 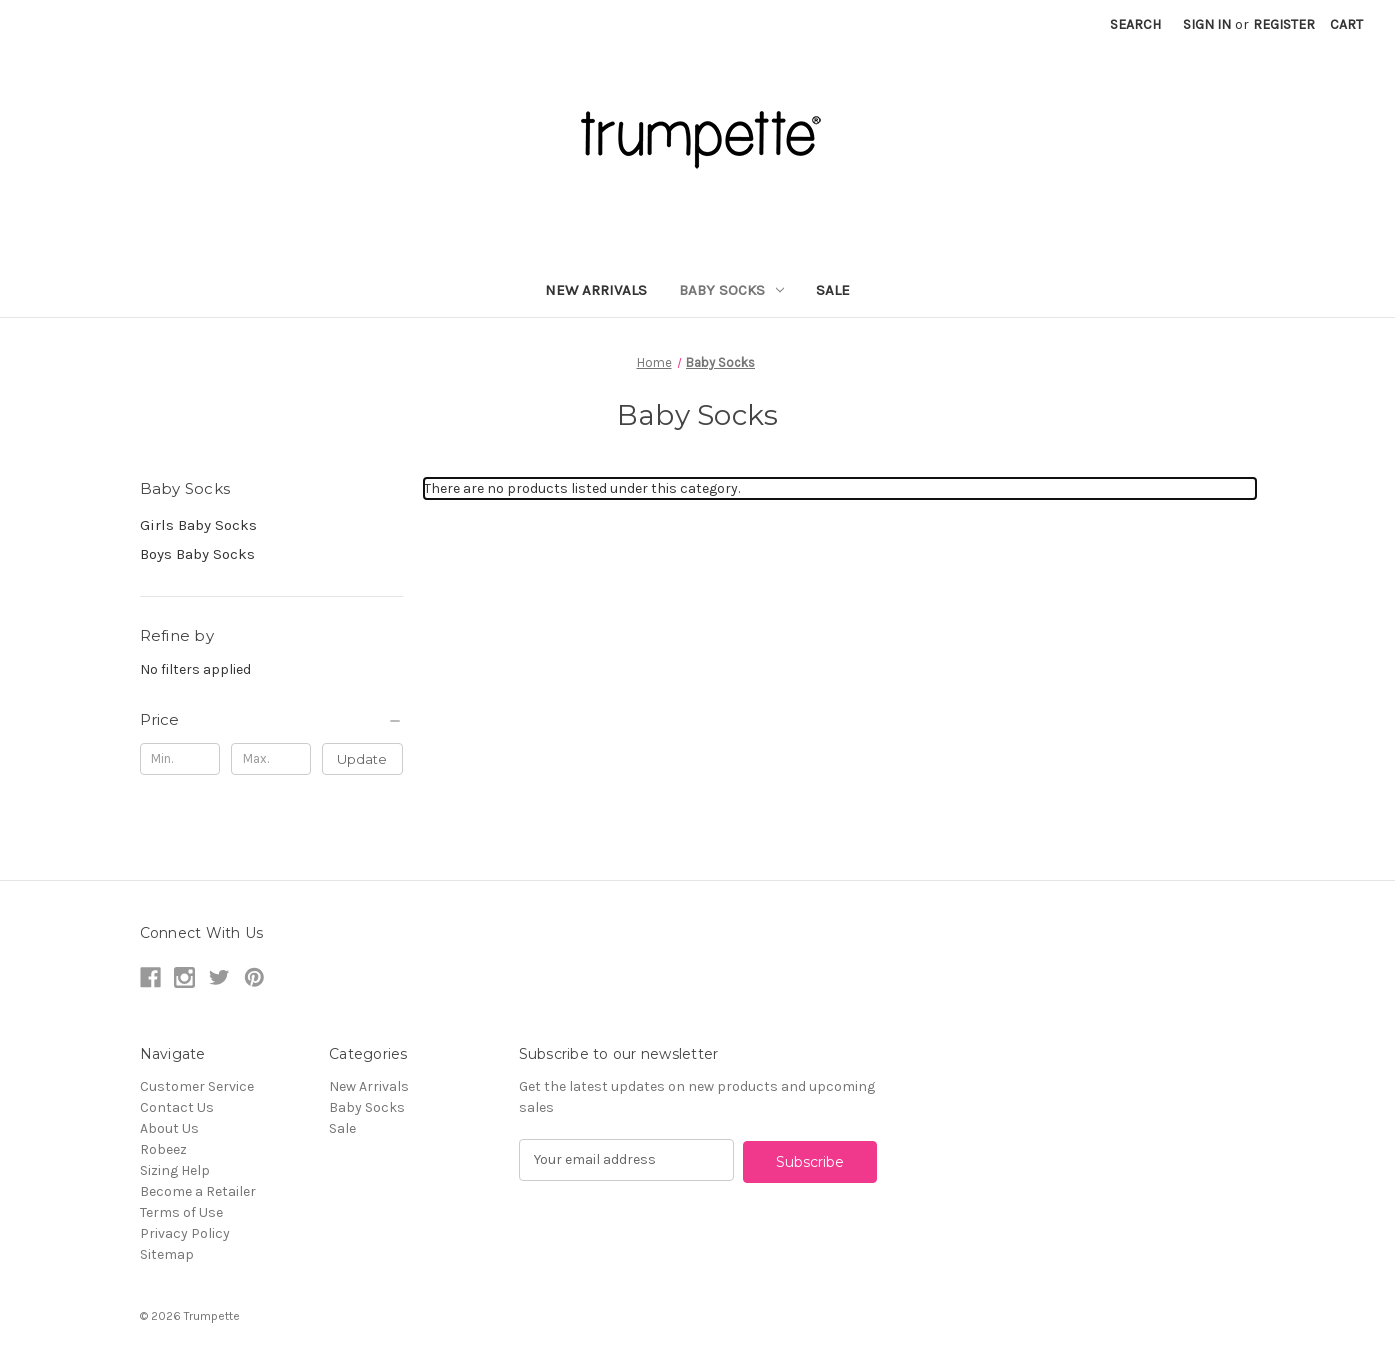 What do you see at coordinates (167, 1254) in the screenshot?
I see `Sitemap` at bounding box center [167, 1254].